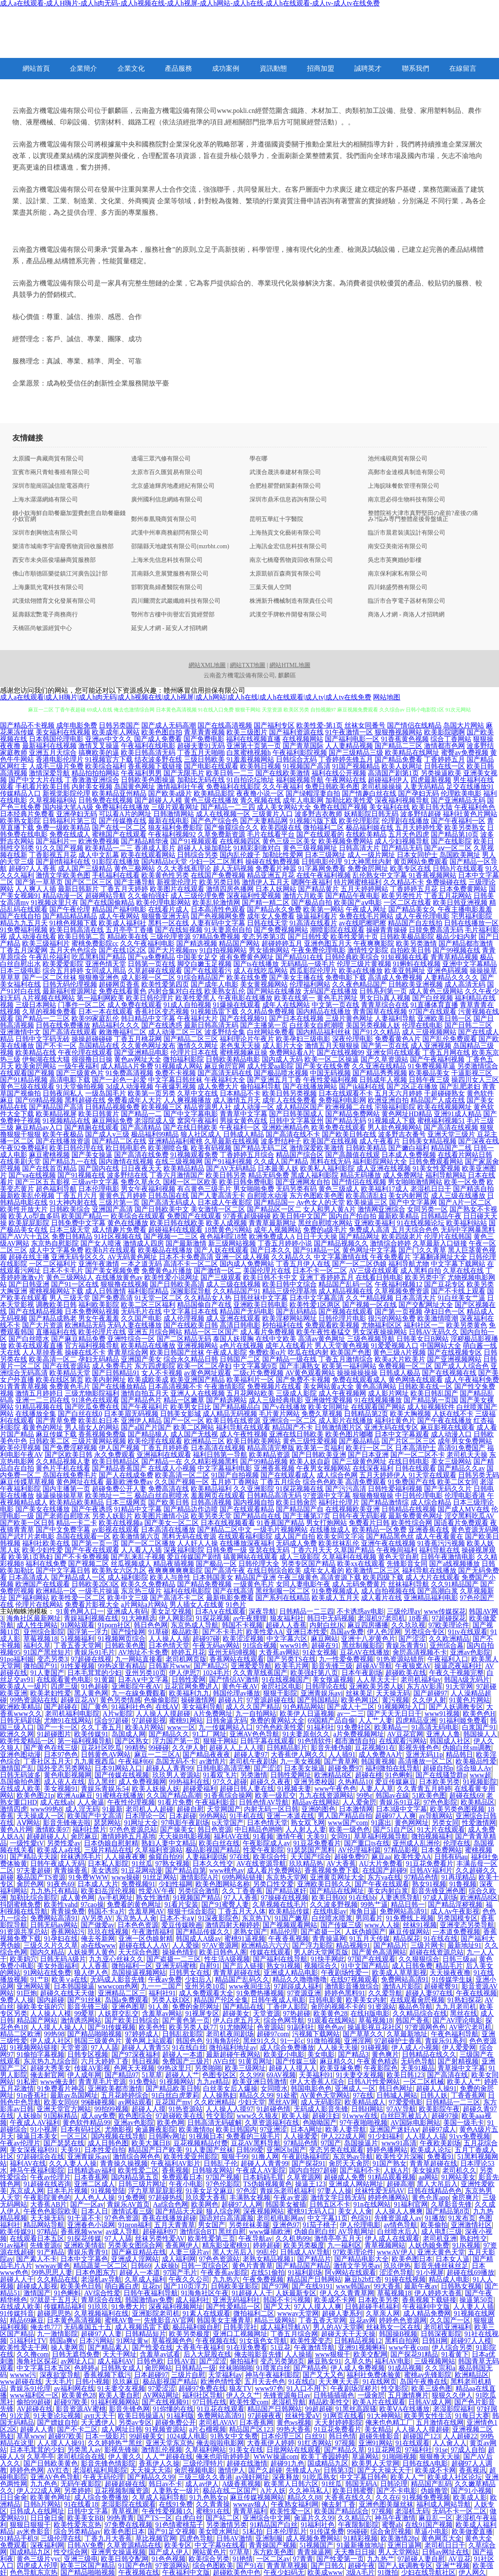 The width and height of the screenshot is (499, 2576). I want to click on 成人视频迅雷下载, so click(142, 2327).